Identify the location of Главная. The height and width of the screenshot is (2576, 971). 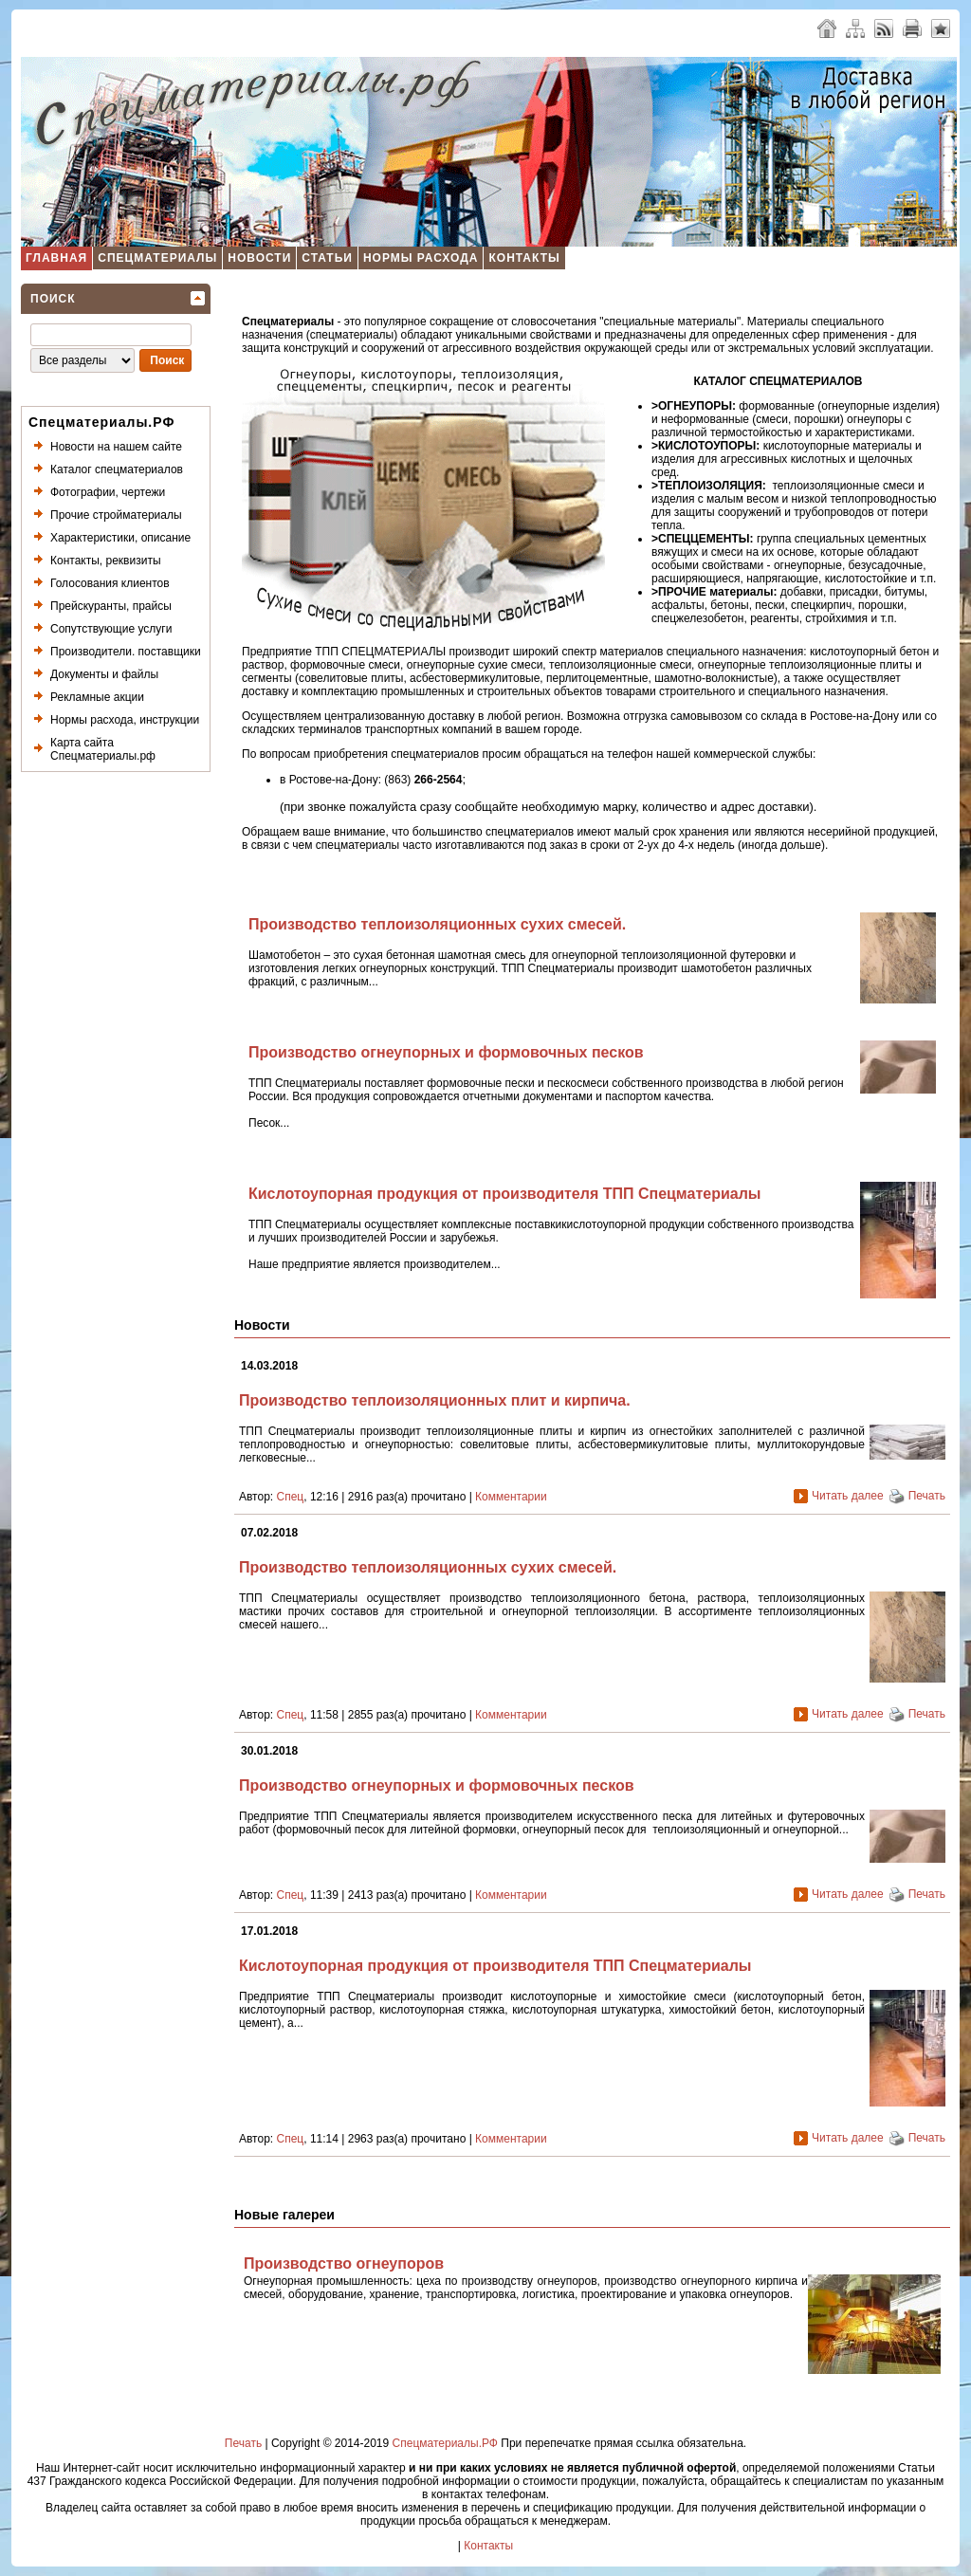
(56, 258).